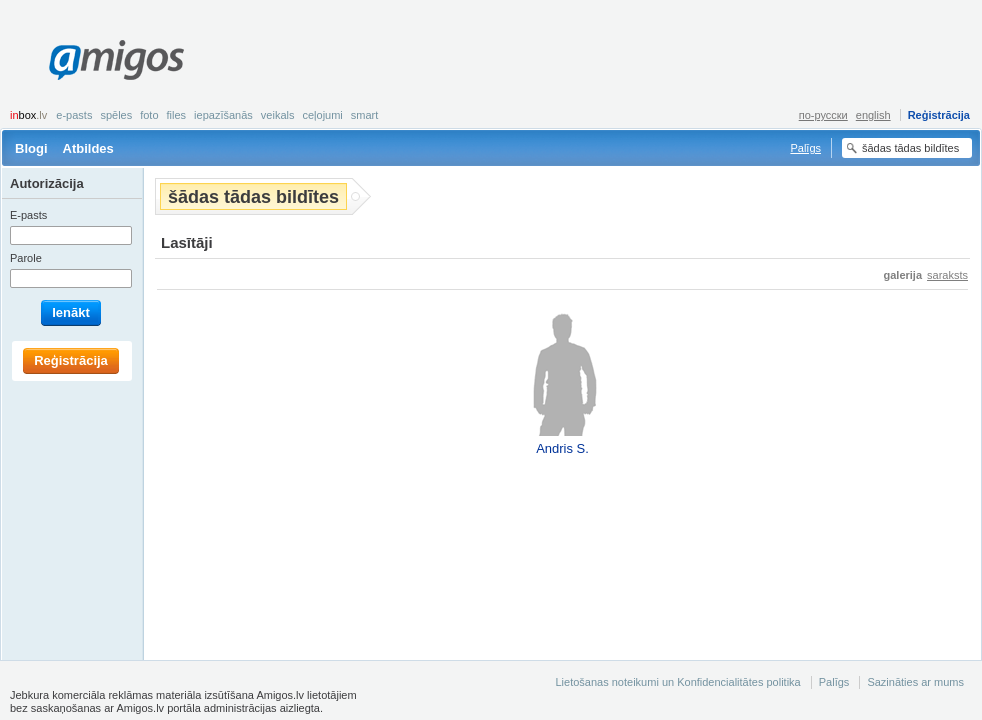  Describe the element at coordinates (947, 275) in the screenshot. I see `saraksts` at that location.